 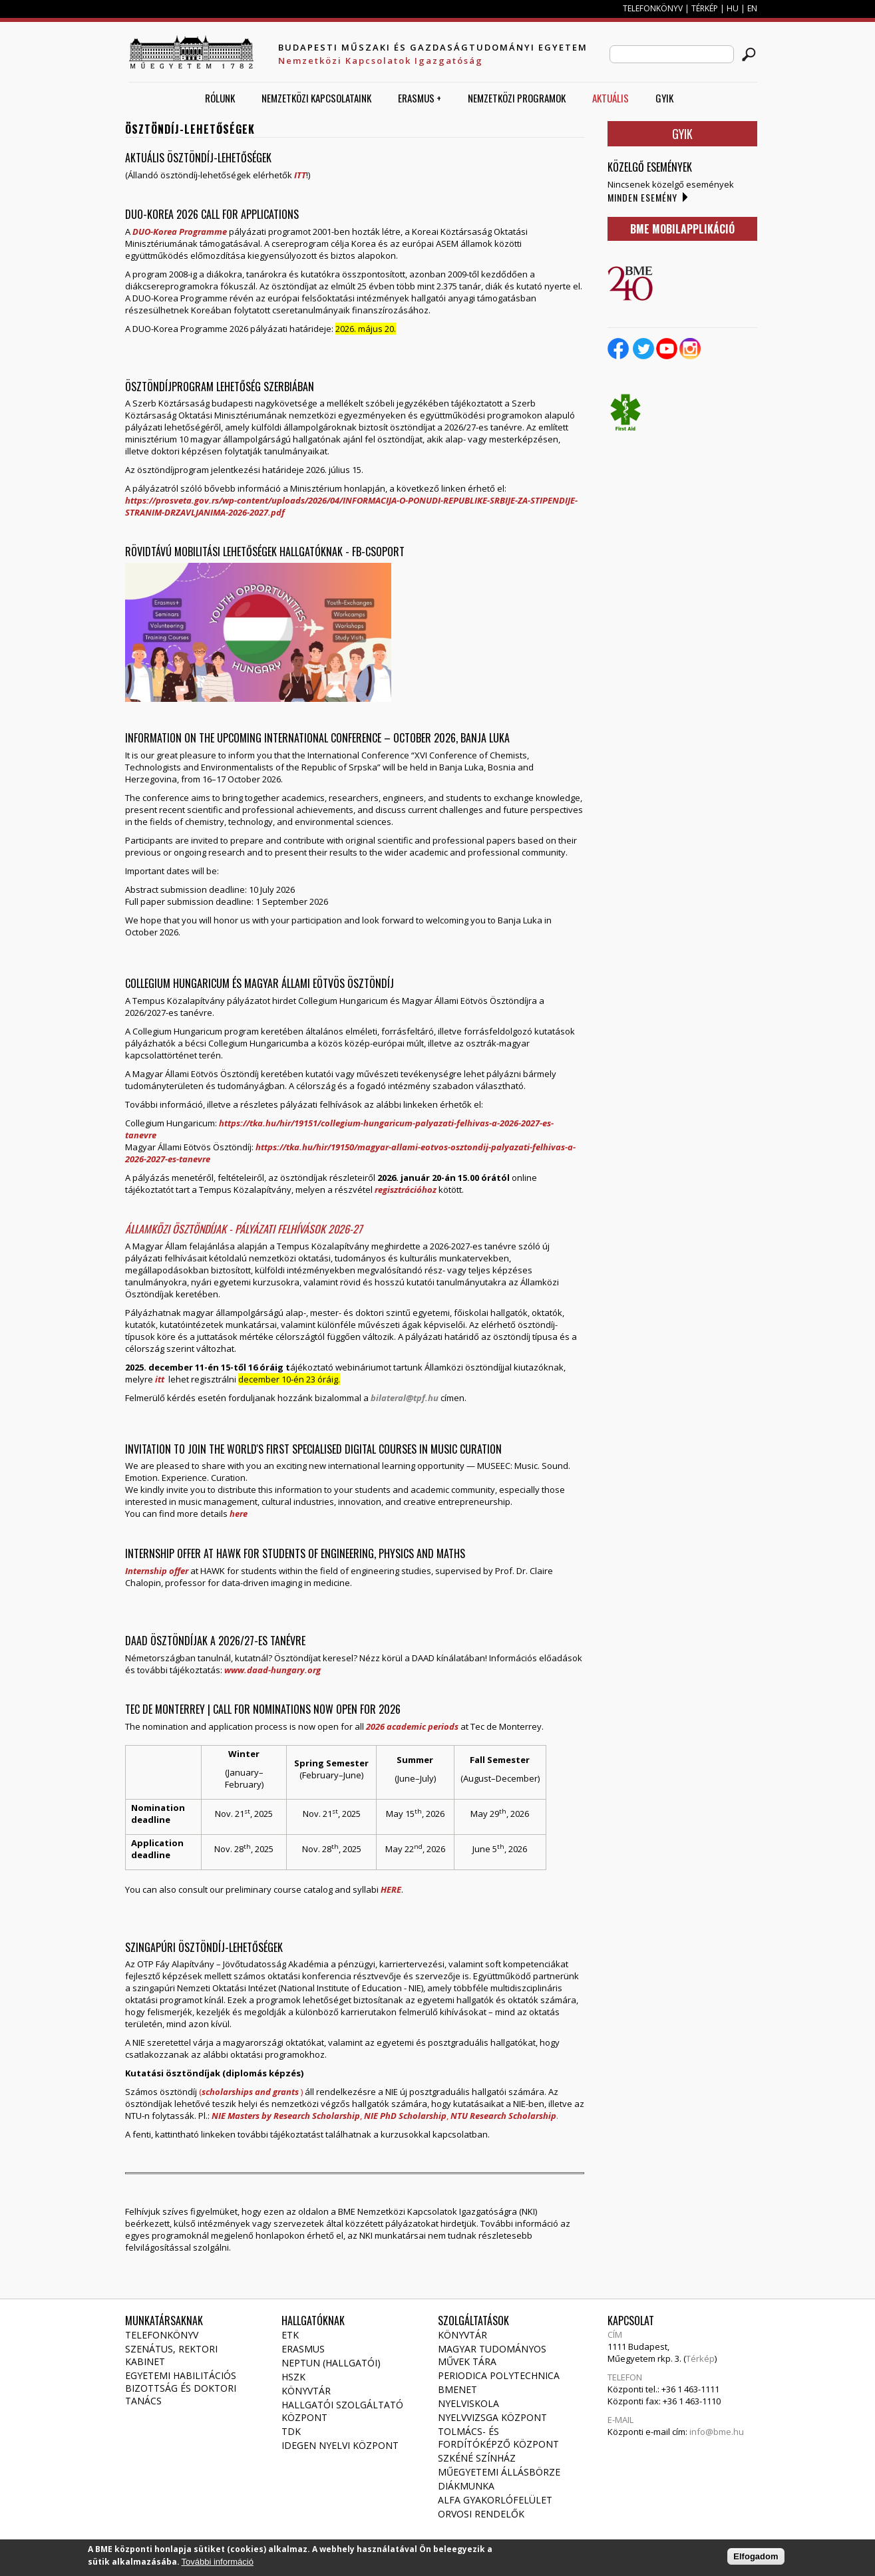 I want to click on Minden esemény, so click(x=642, y=197).